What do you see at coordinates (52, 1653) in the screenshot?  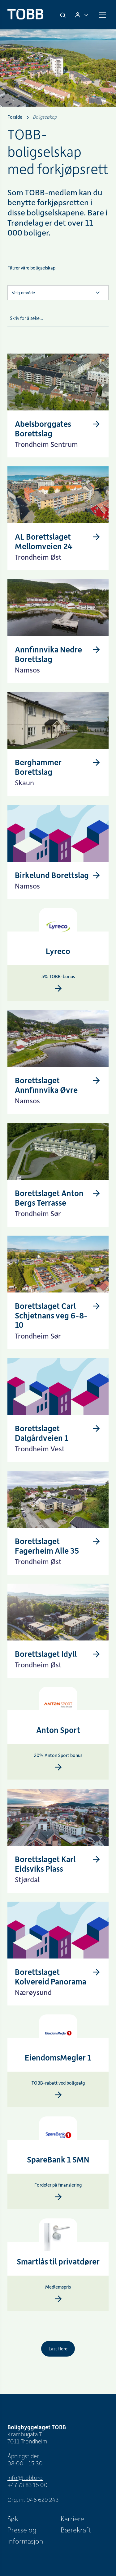 I see `[Borettslaget Idyll]` at bounding box center [52, 1653].